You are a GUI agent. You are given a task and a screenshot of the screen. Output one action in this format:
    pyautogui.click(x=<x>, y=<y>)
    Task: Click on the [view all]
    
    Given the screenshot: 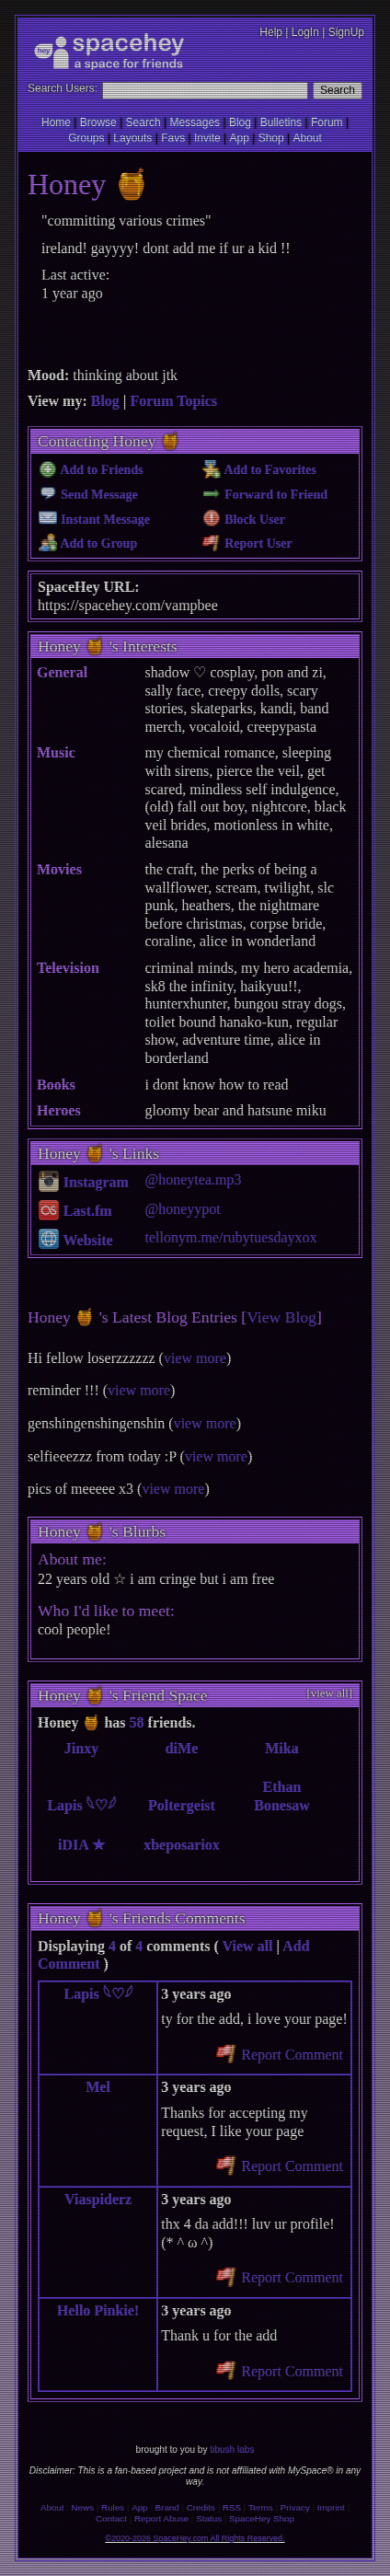 What is the action you would take?
    pyautogui.click(x=329, y=1693)
    